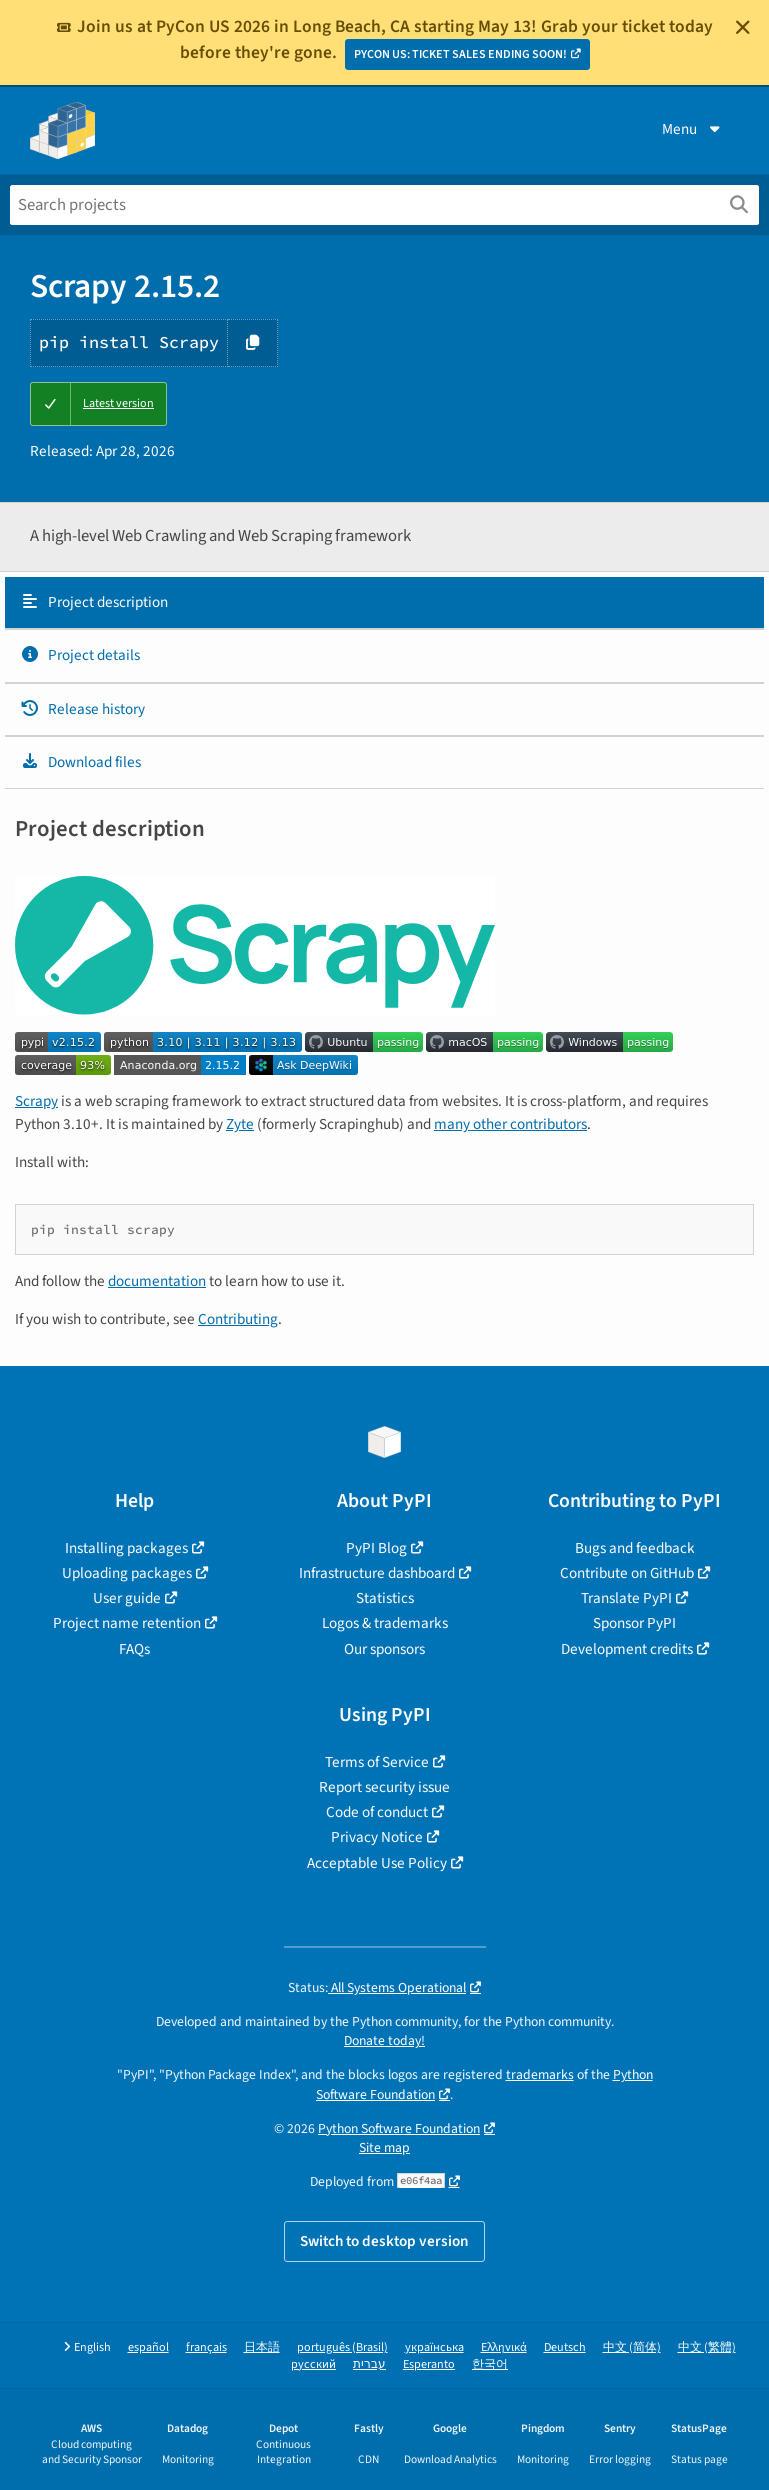 This screenshot has width=769, height=2490. What do you see at coordinates (376, 1548) in the screenshot?
I see `PyPI Blog` at bounding box center [376, 1548].